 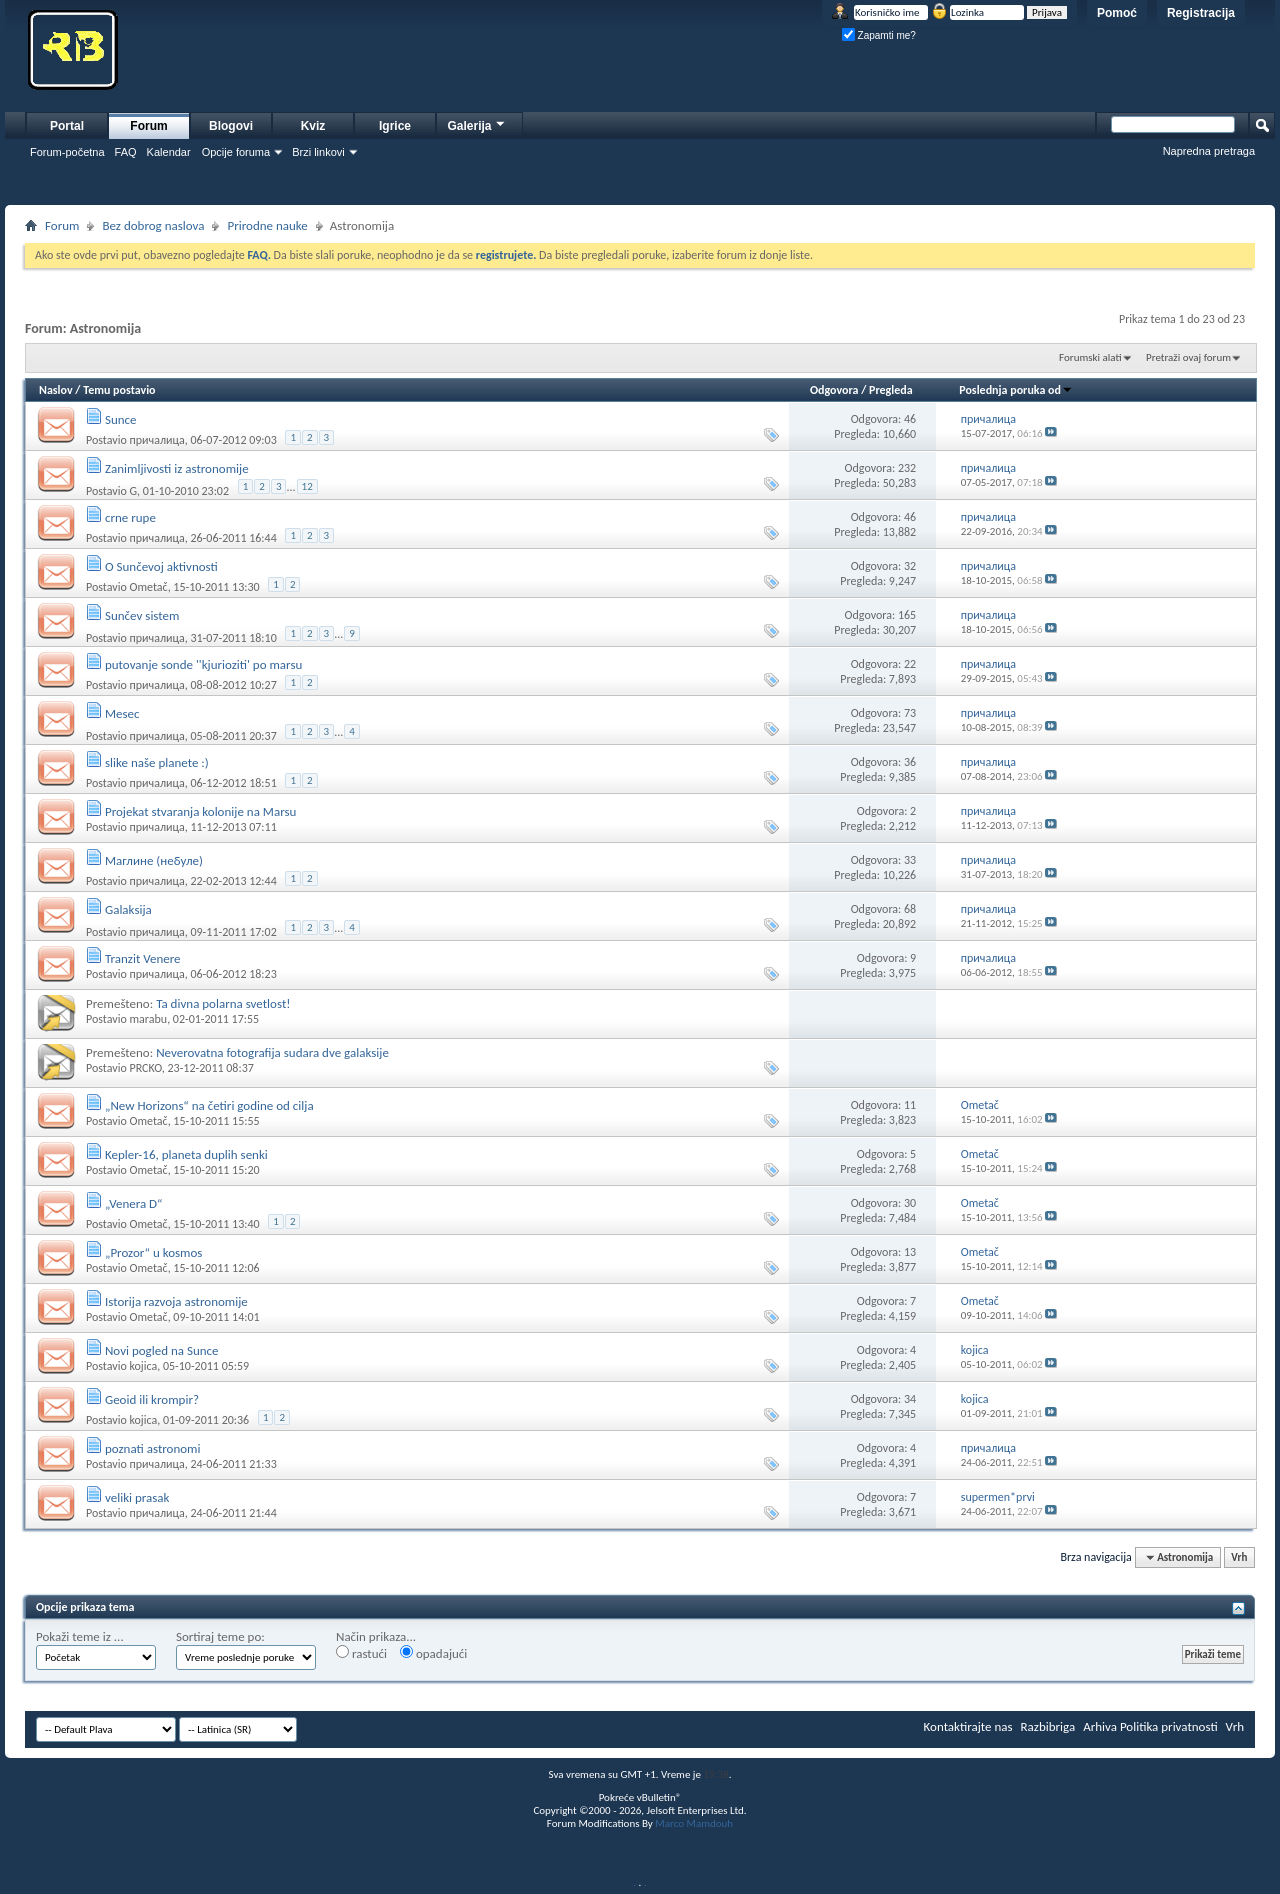 I want to click on Sortiraj teme po:, so click(x=220, y=1636).